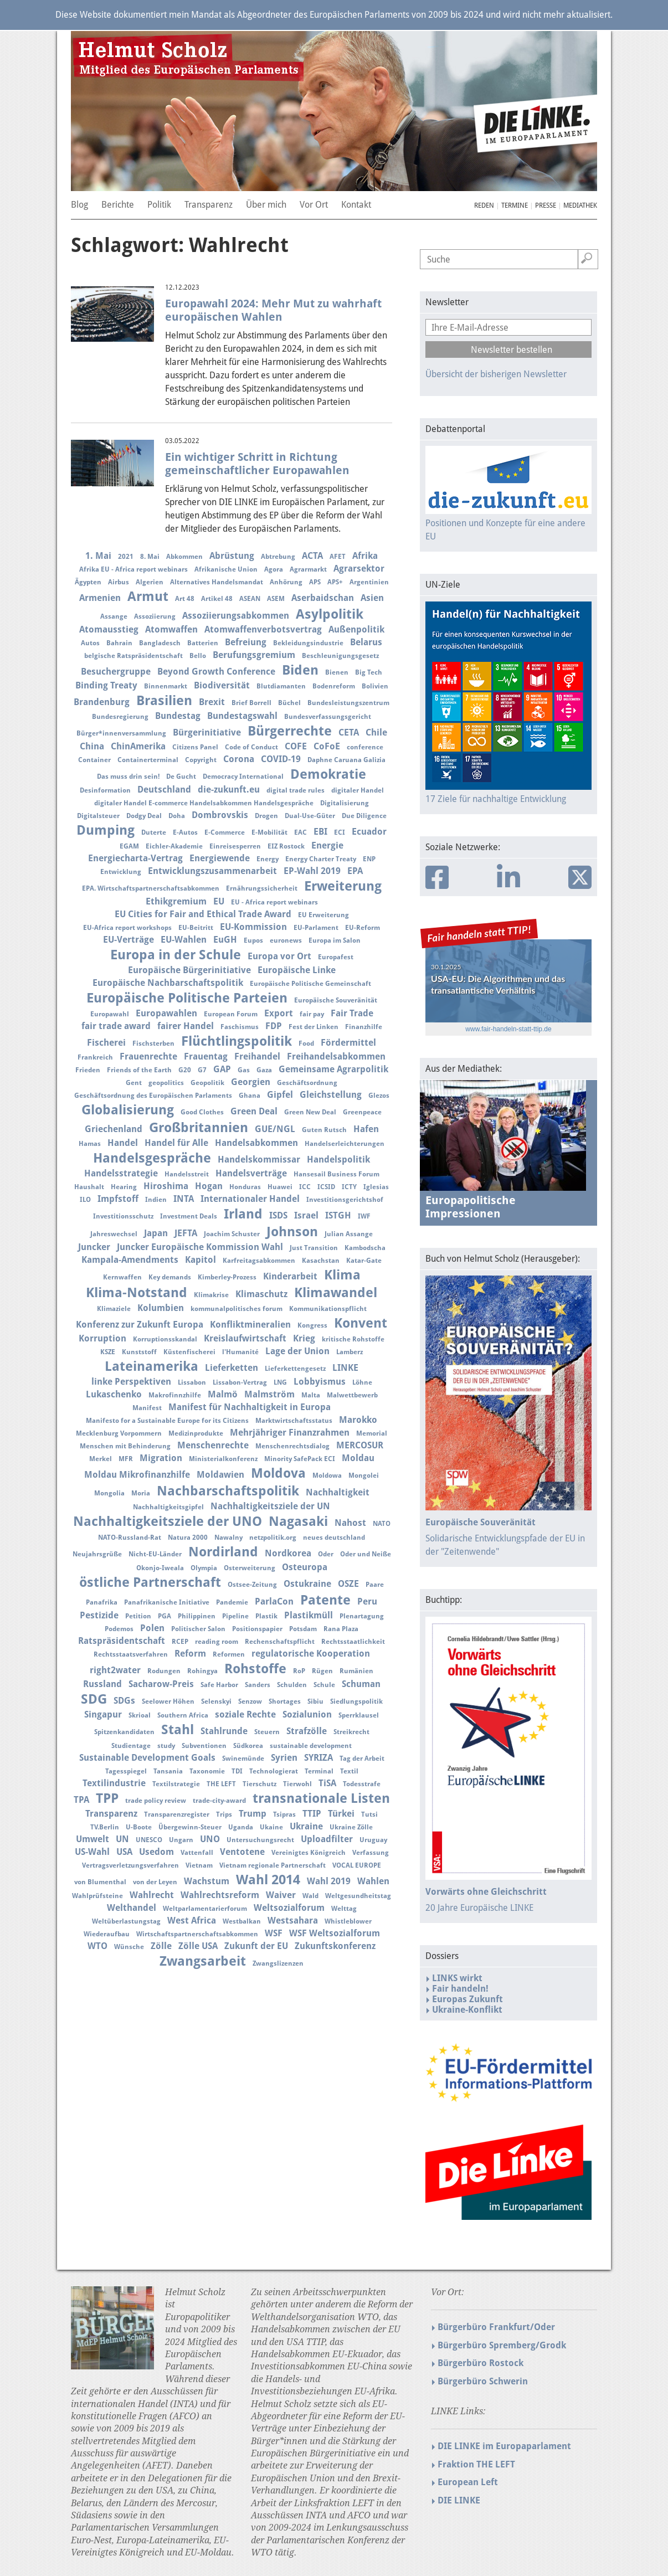 The width and height of the screenshot is (668, 2576). Describe the element at coordinates (314, 1248) in the screenshot. I see `Just Transition` at that location.